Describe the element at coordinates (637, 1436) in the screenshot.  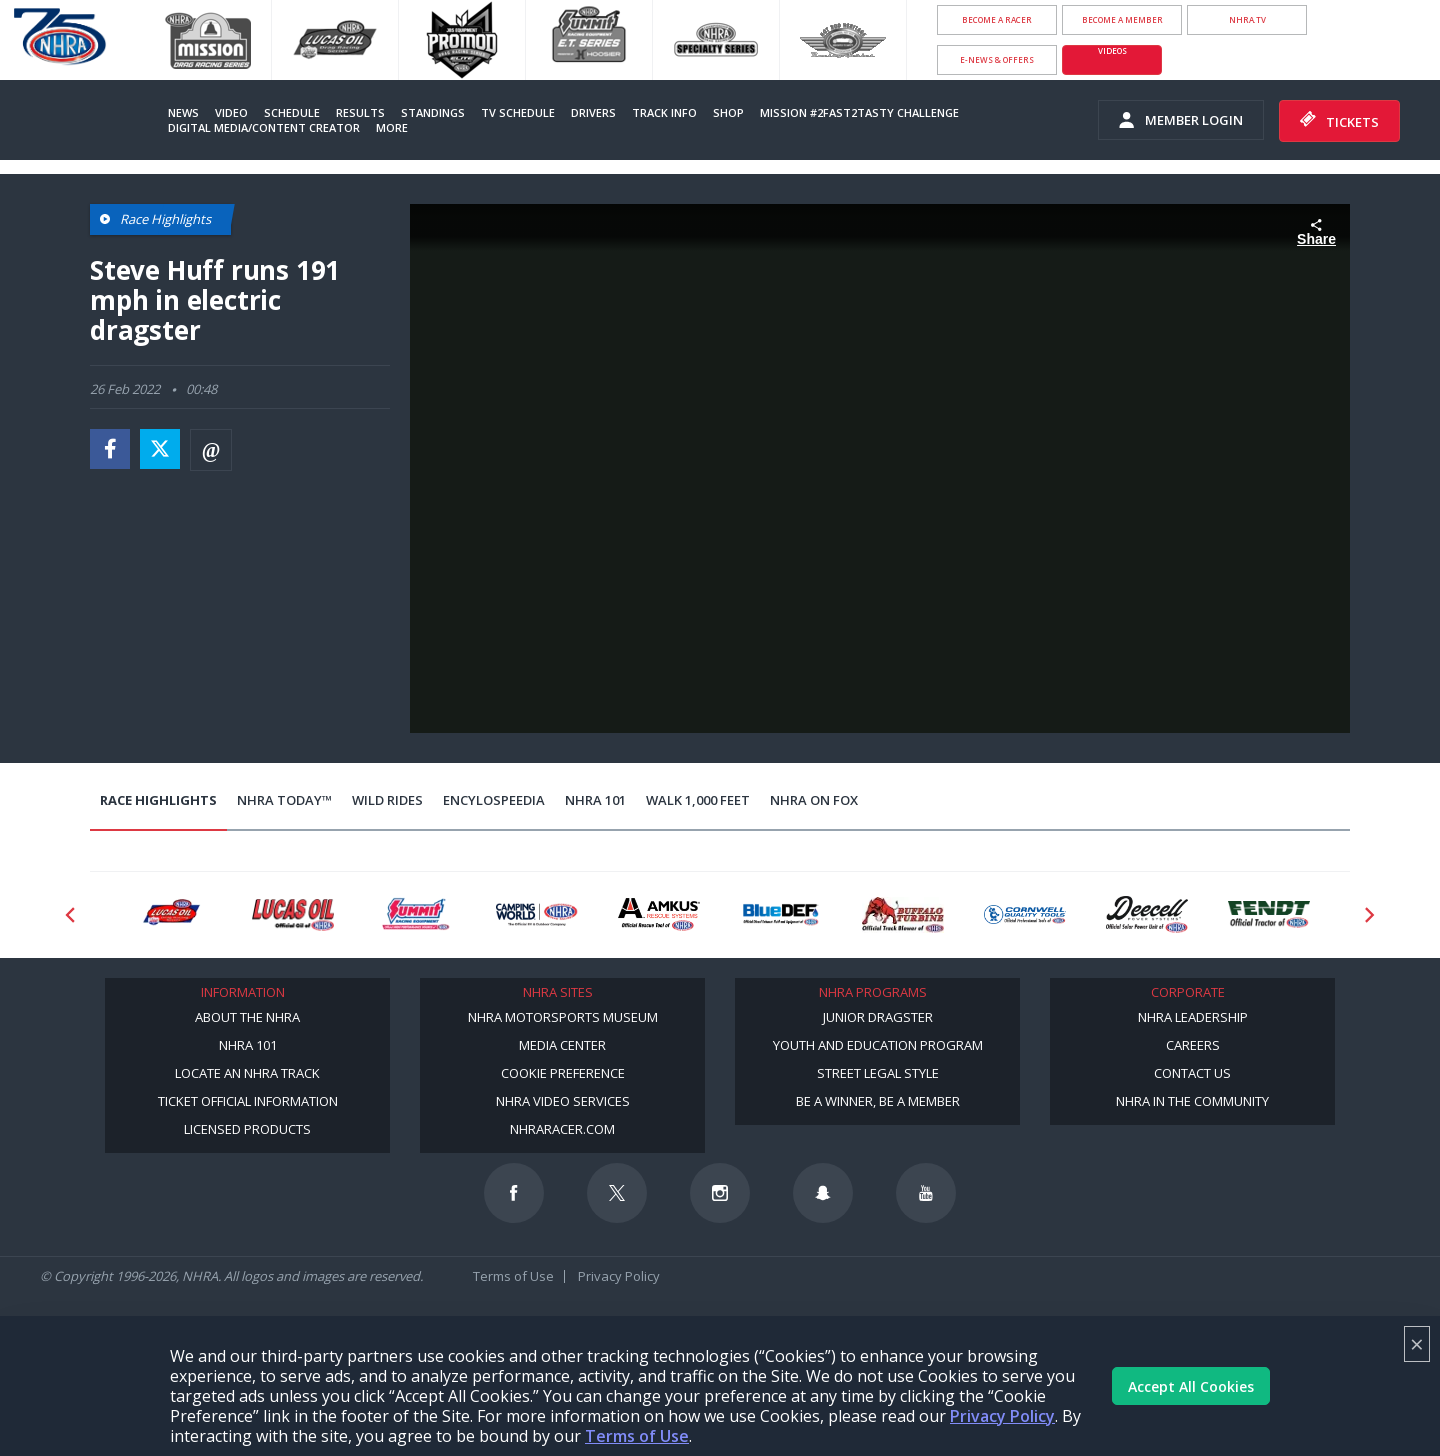
I see `Terms of Use` at that location.